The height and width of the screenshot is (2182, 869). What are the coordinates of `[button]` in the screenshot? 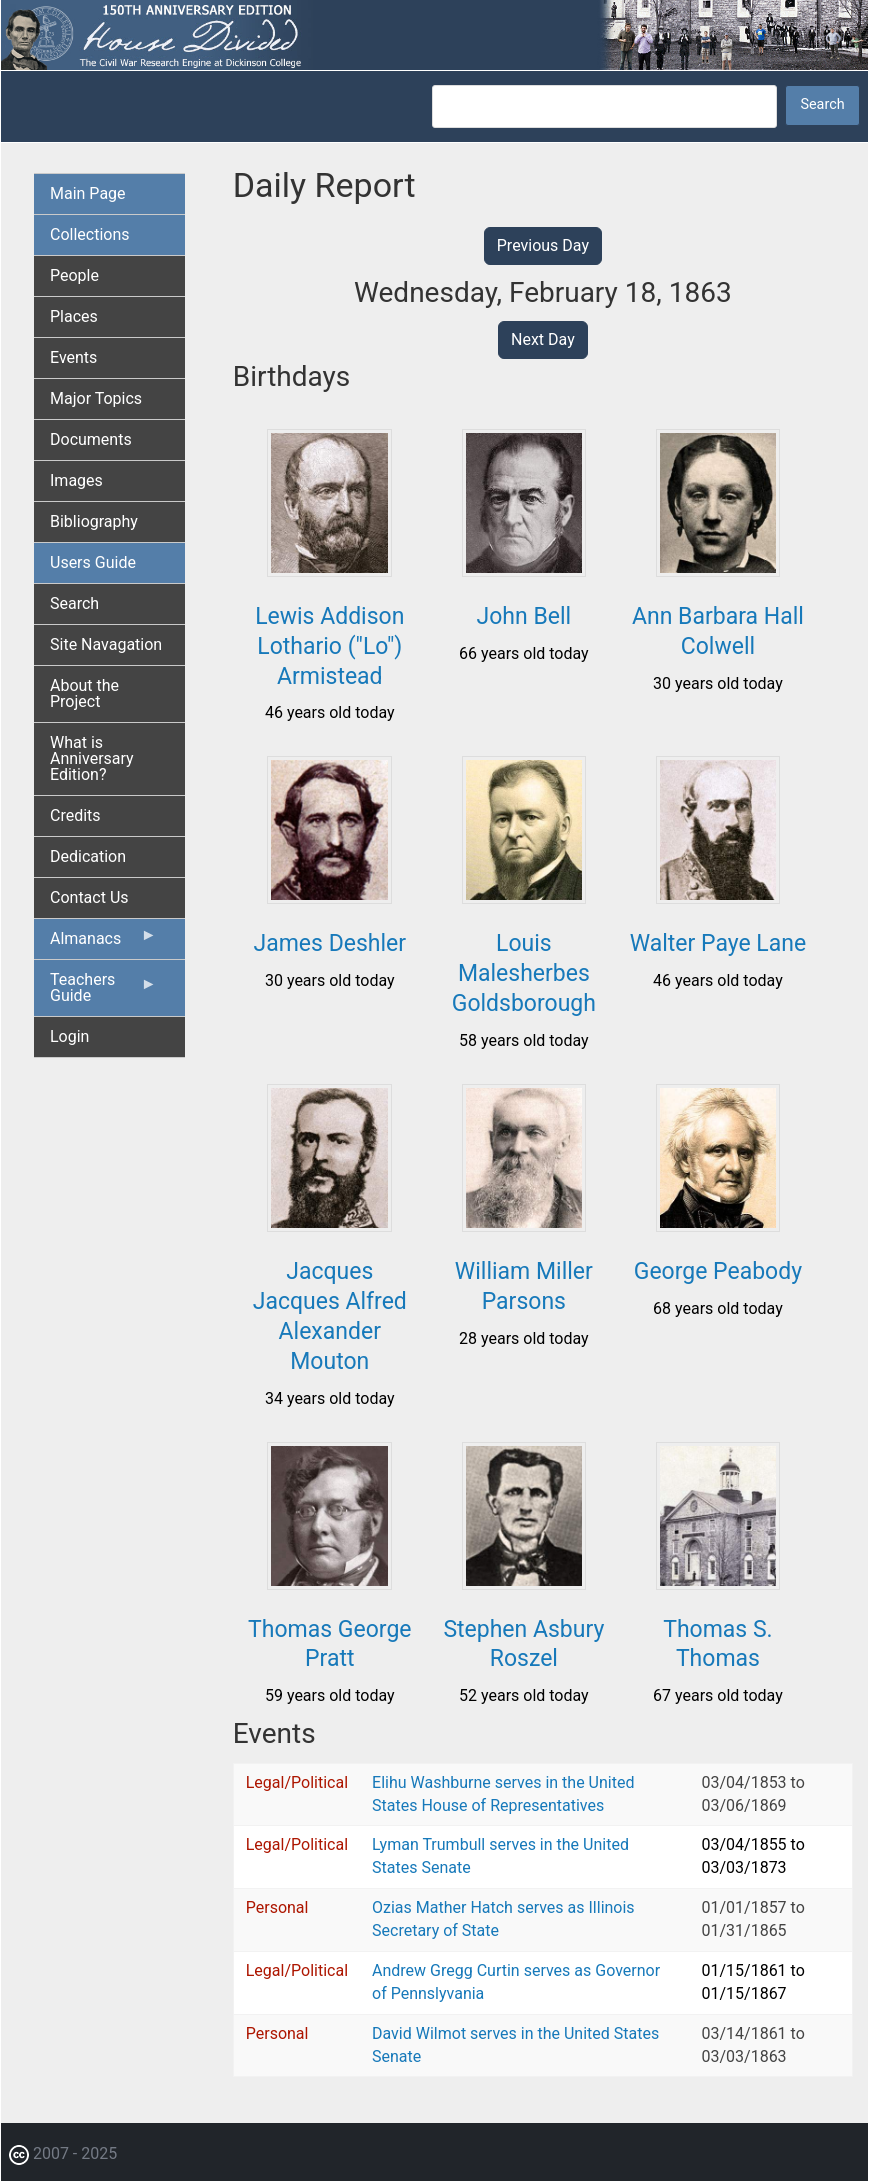 It's located at (329, 569).